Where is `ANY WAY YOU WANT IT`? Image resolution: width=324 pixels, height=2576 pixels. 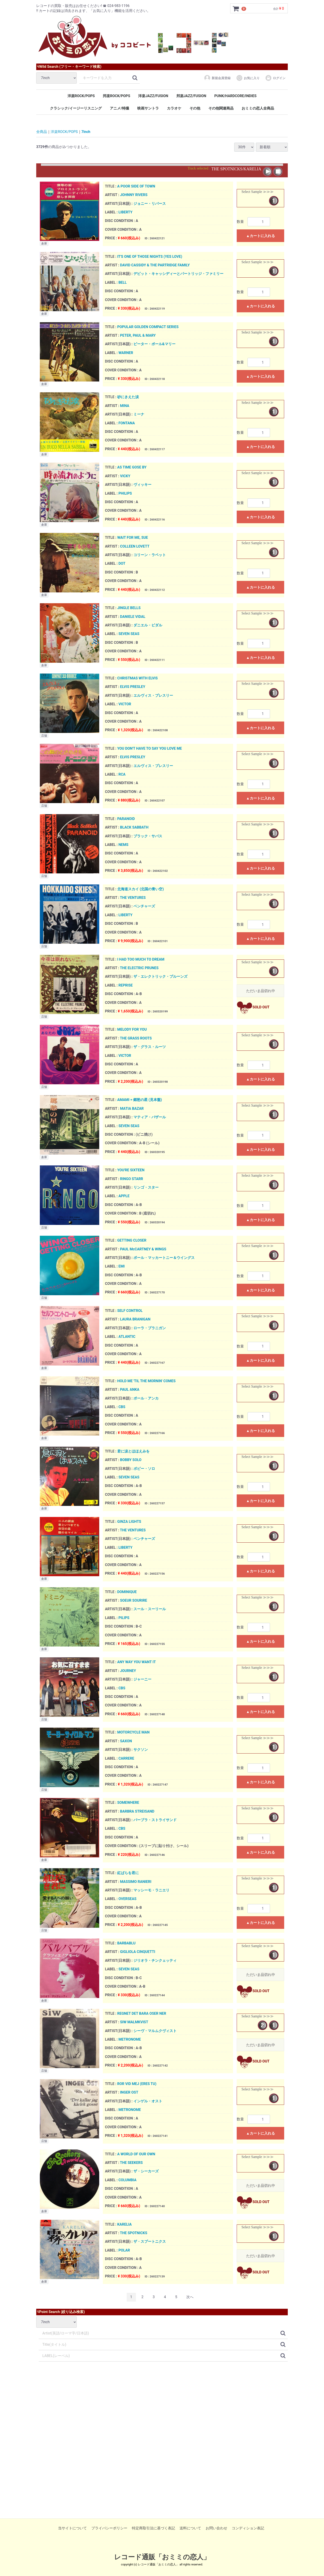 ANY WAY YOU WANT IT is located at coordinates (136, 1662).